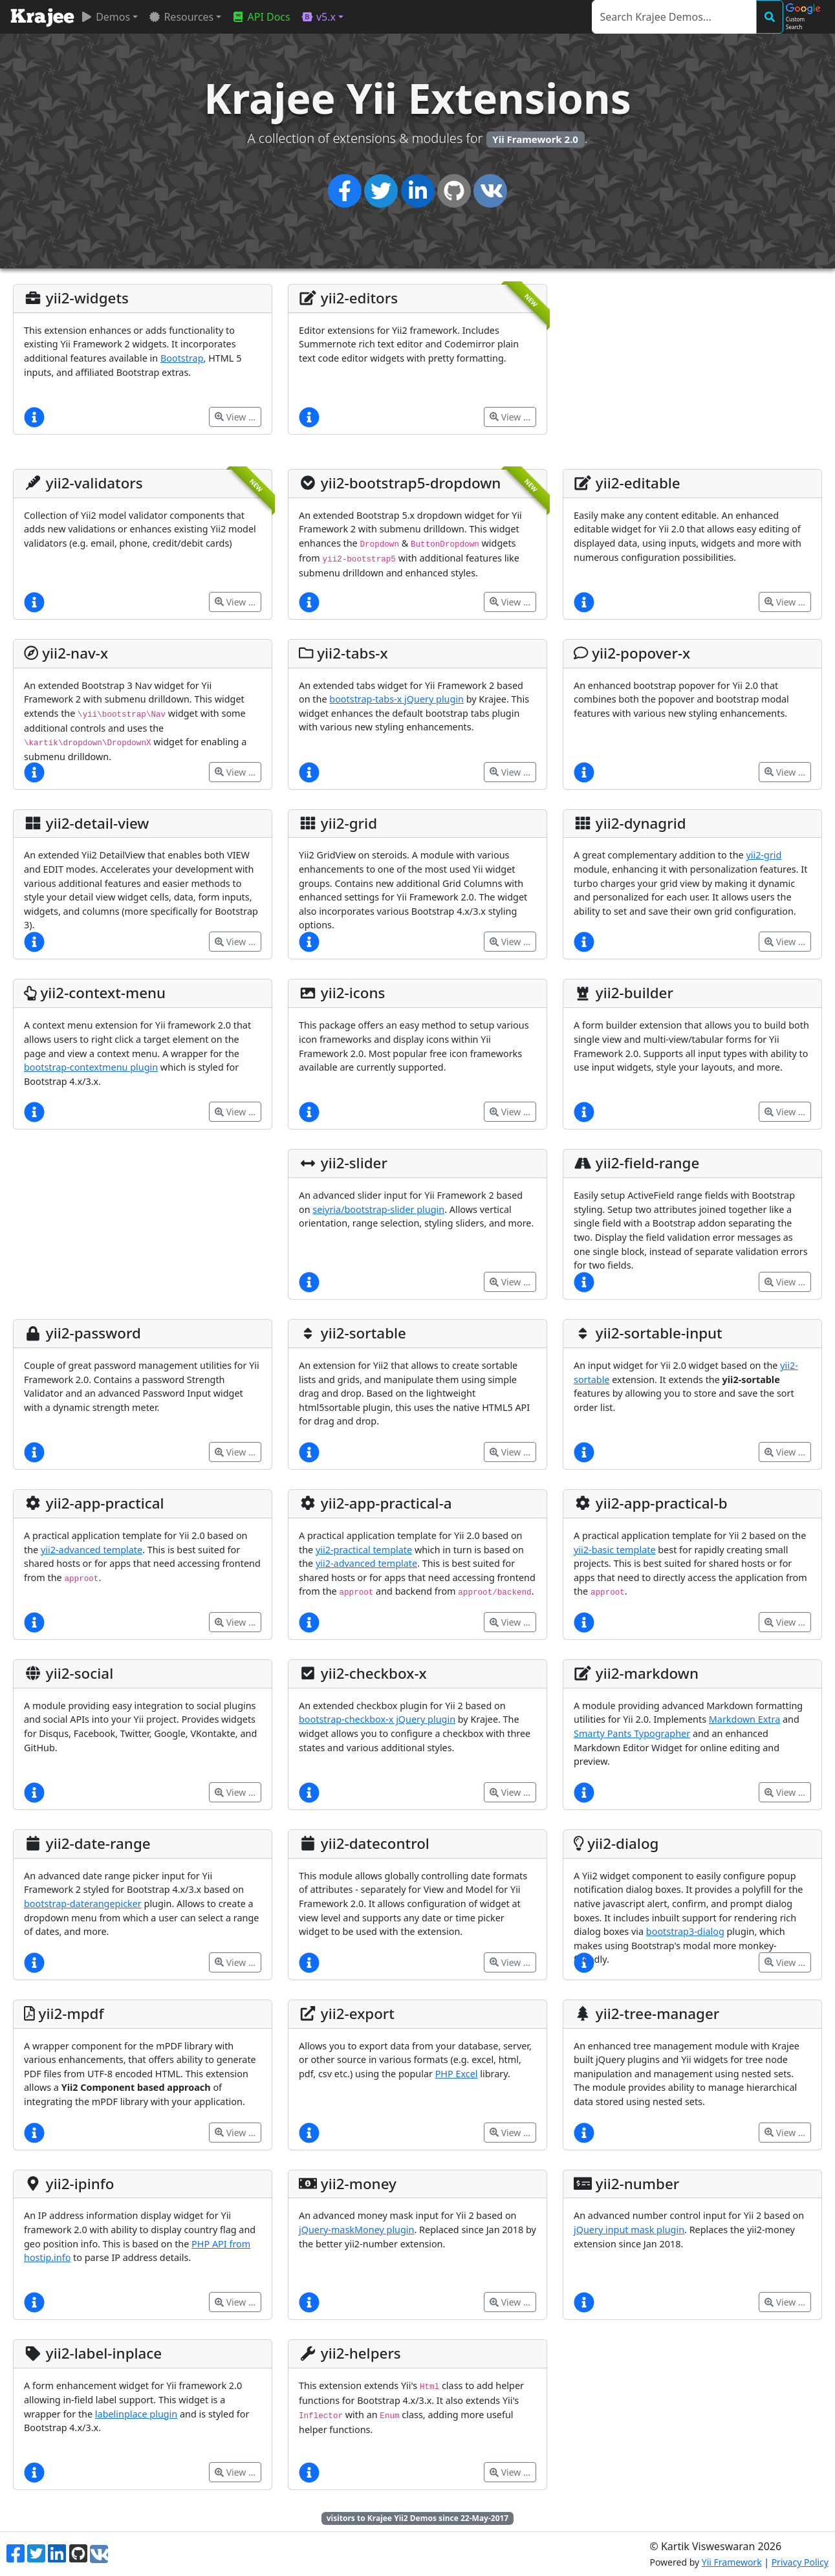  I want to click on yii2-practical template, so click(364, 1550).